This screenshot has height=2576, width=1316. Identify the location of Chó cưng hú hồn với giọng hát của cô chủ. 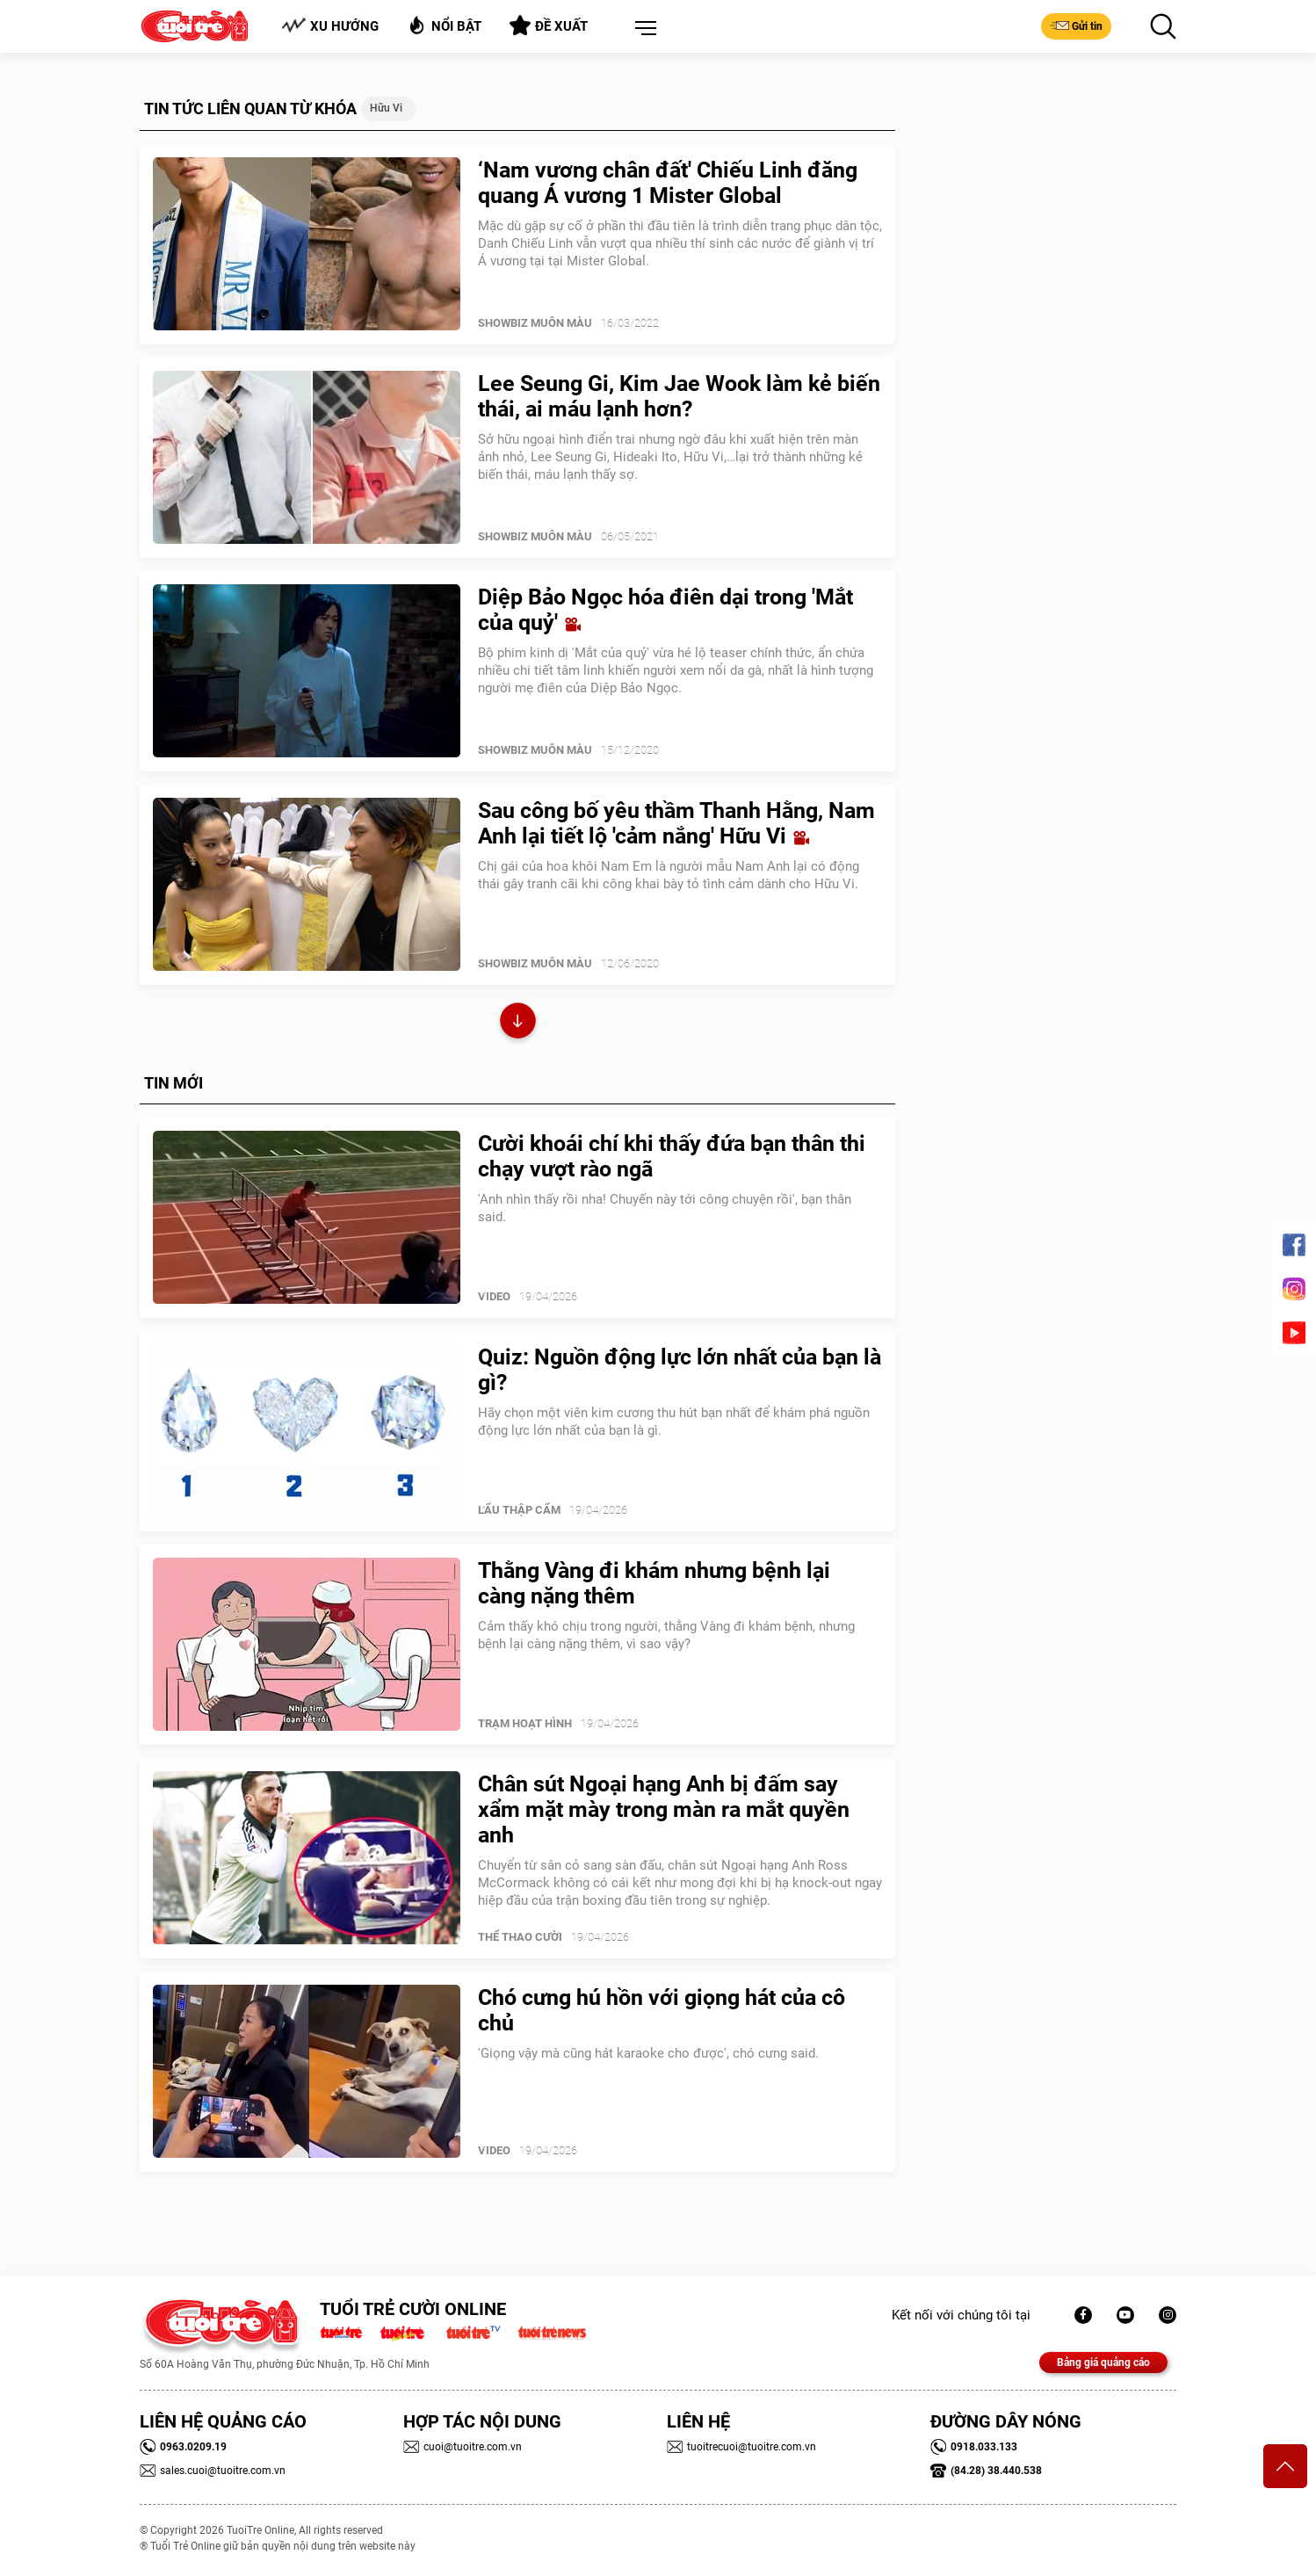
(661, 2010).